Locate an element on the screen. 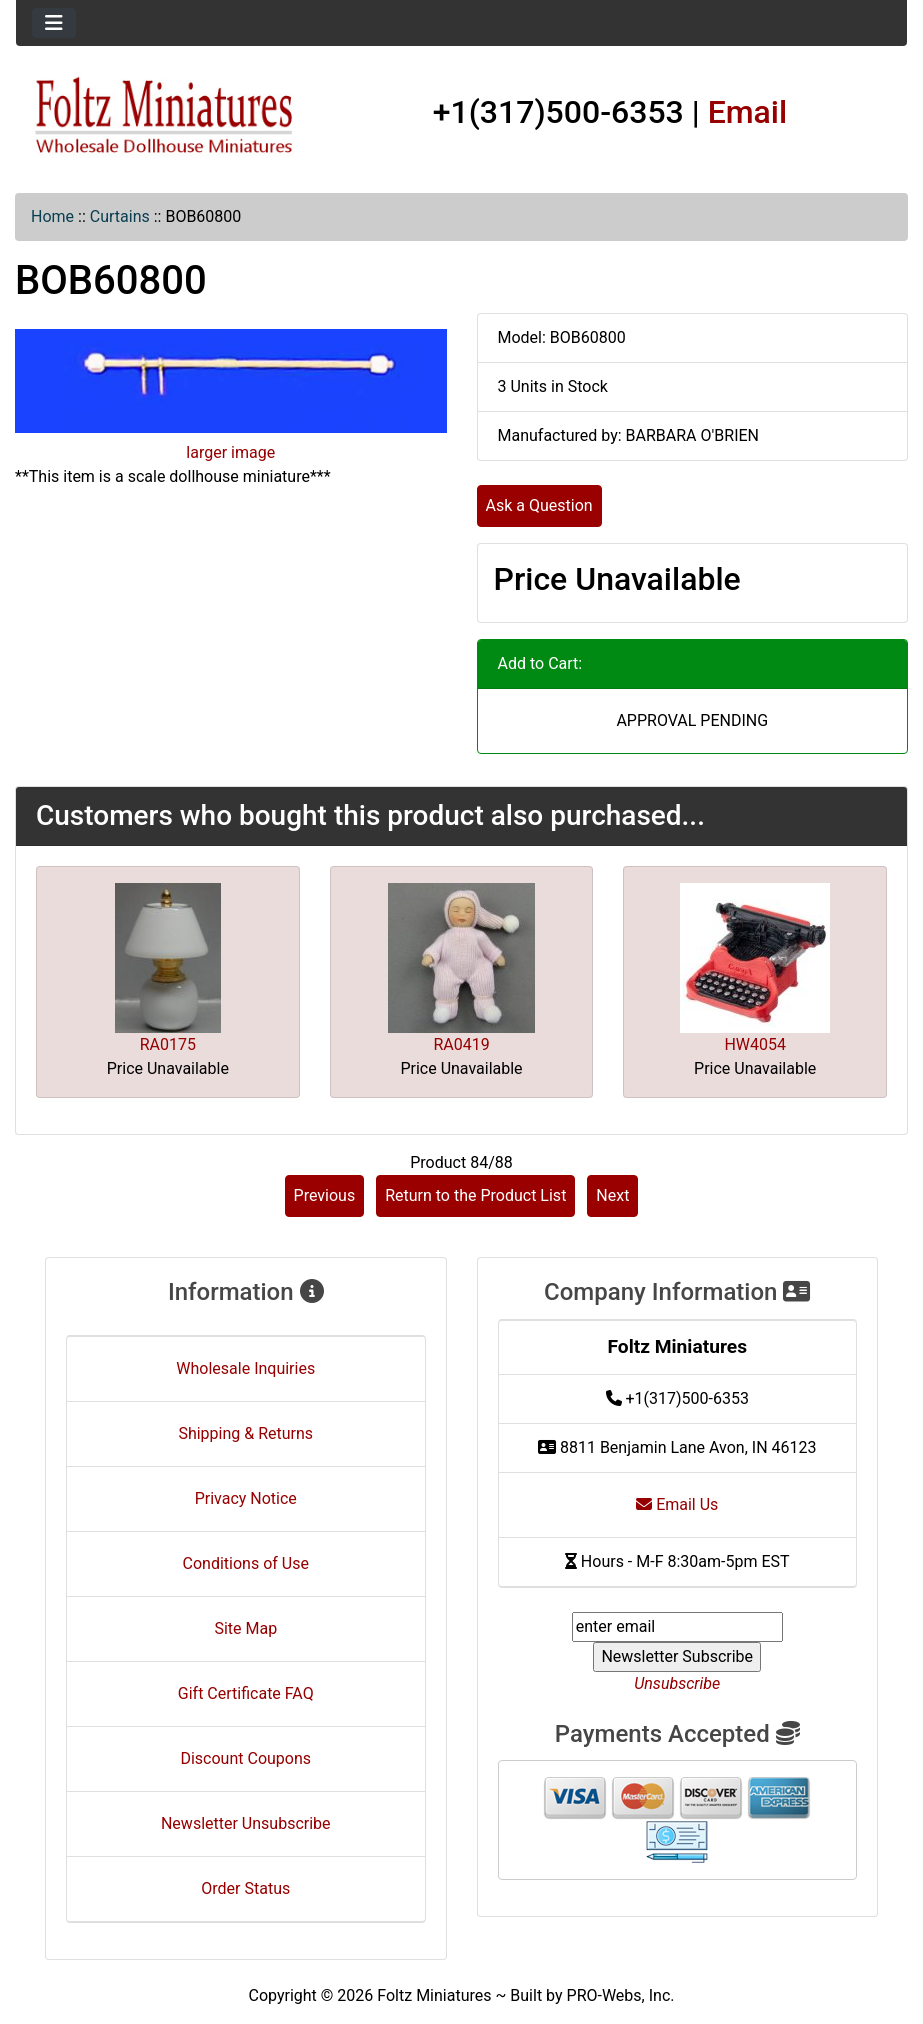 The image size is (923, 2024). Site Map is located at coordinates (245, 1628).